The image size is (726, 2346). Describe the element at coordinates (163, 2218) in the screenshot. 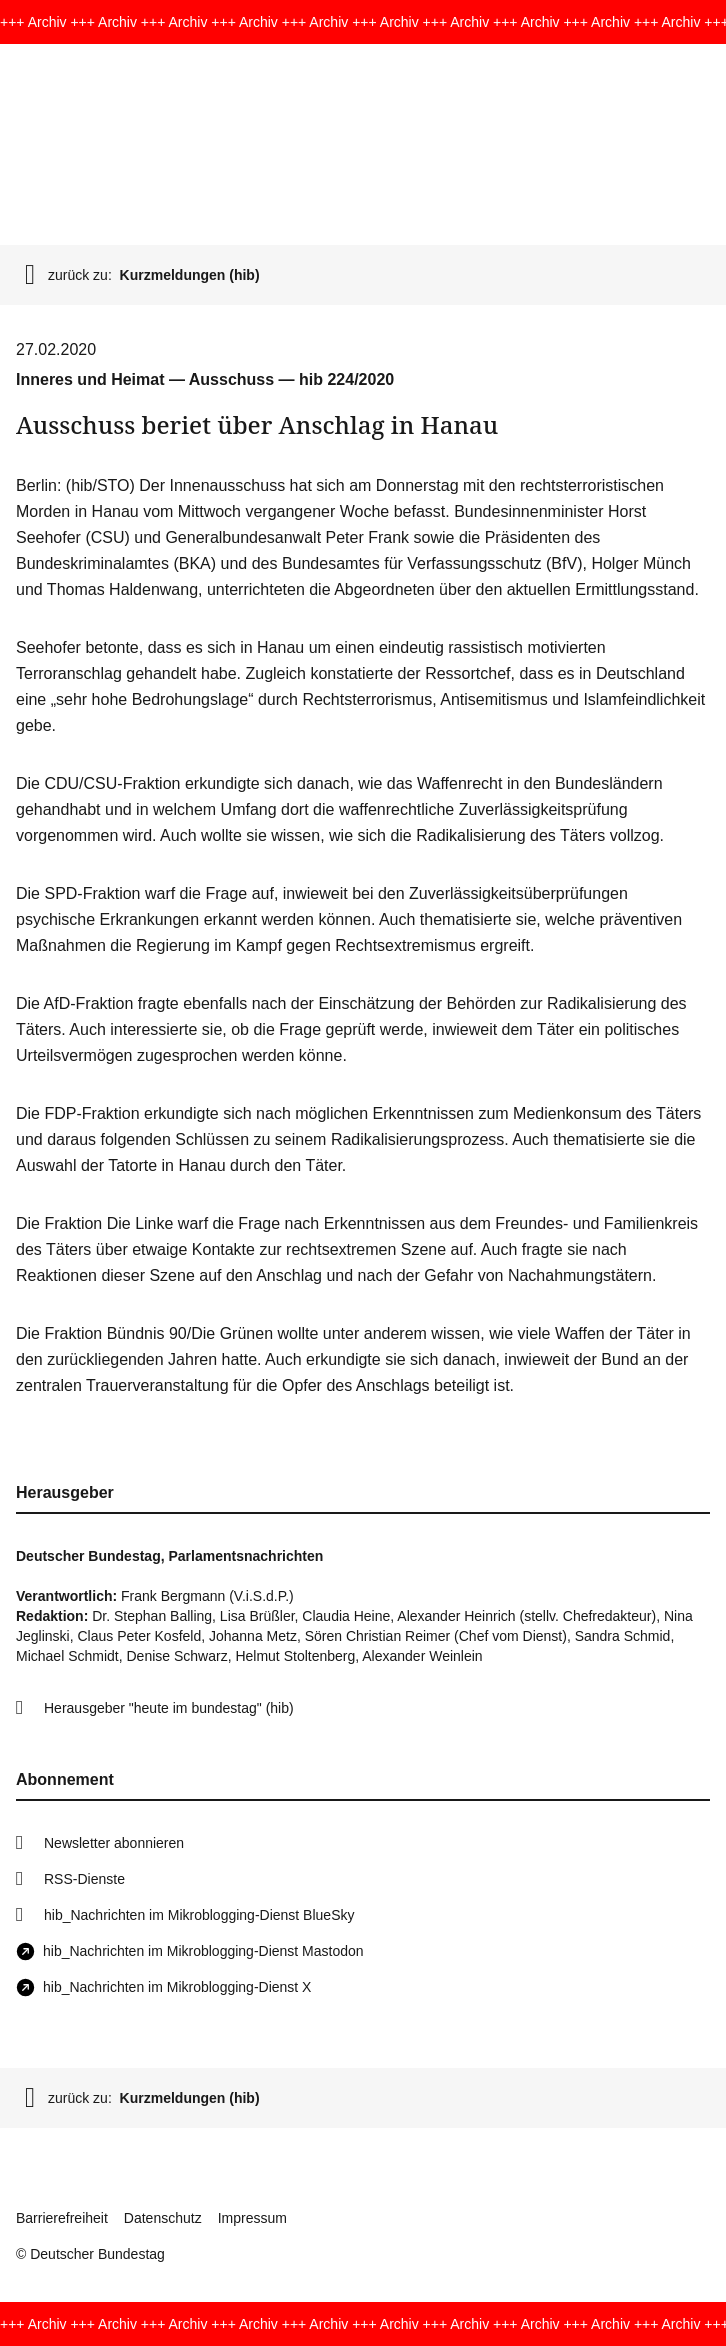

I see `Datenschutz` at that location.